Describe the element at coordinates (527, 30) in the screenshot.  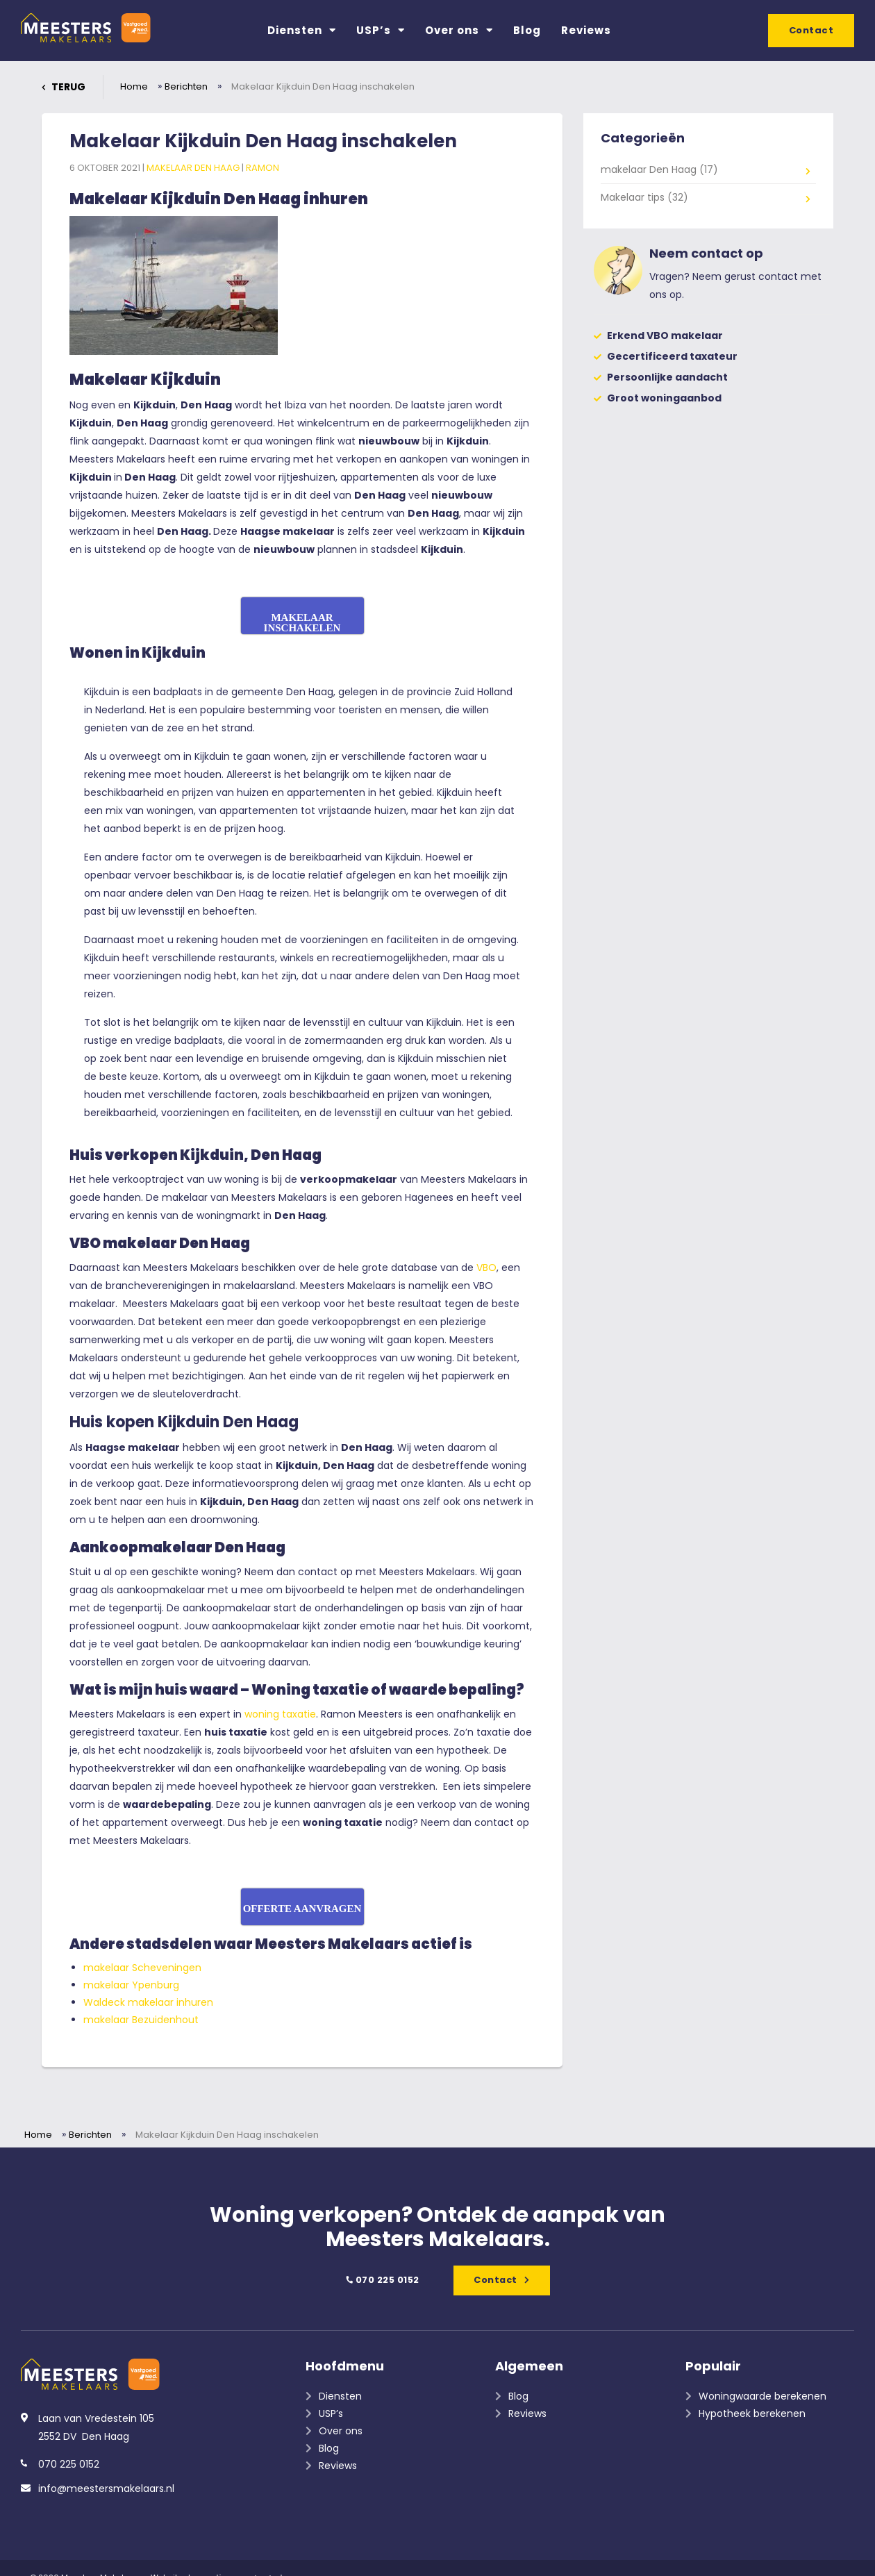
I see `Blog` at that location.